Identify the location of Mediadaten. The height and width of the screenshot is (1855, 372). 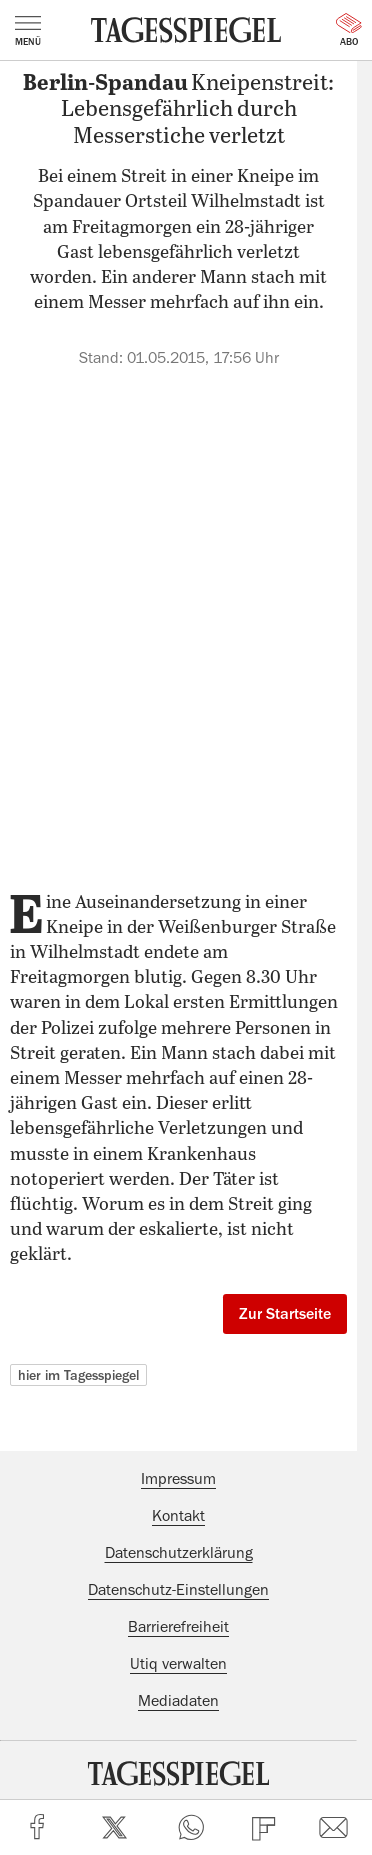
(178, 1701).